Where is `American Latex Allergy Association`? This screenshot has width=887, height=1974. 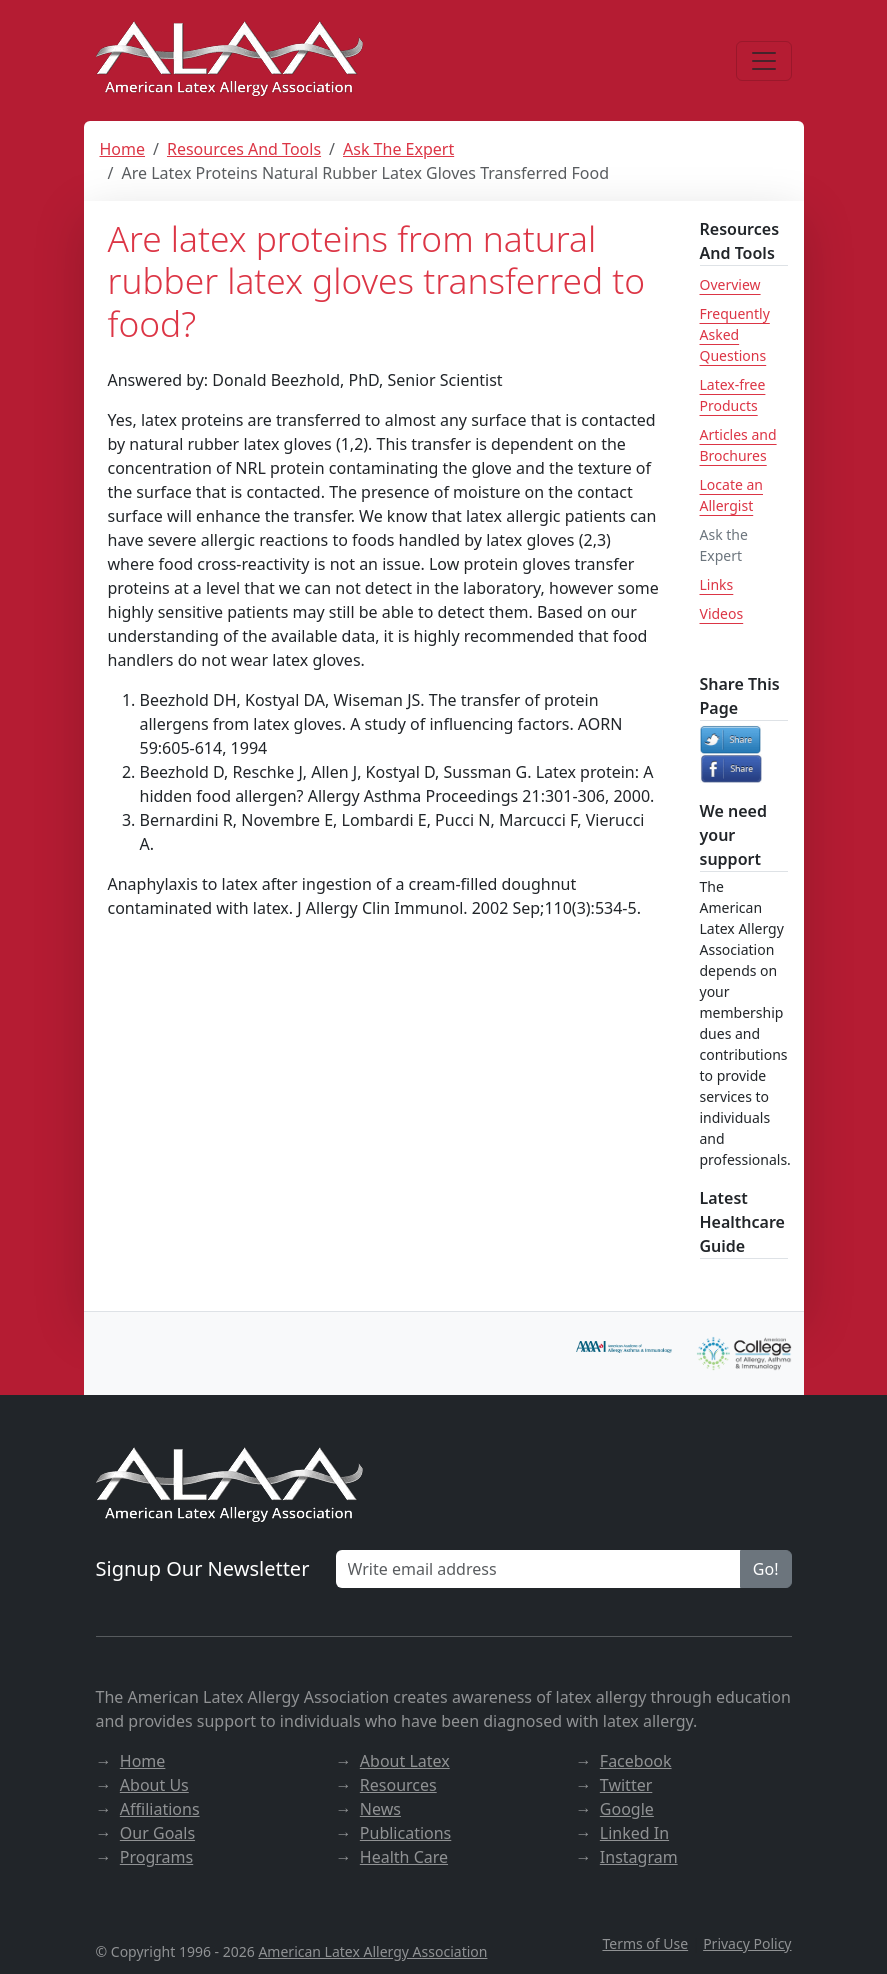
American Latex Allergy Association is located at coordinates (372, 1951).